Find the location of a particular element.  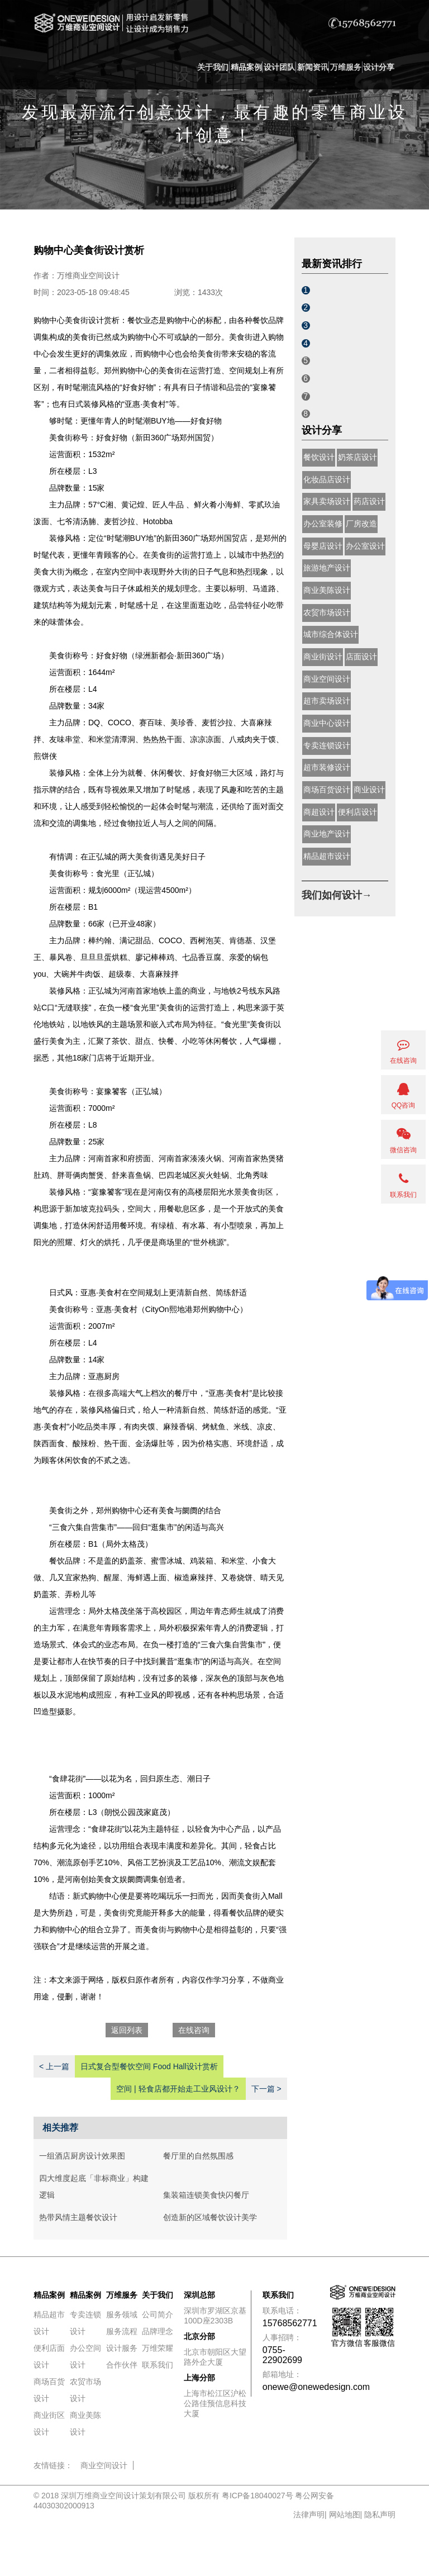

一组酒店厨房设计效果图 is located at coordinates (82, 2155).